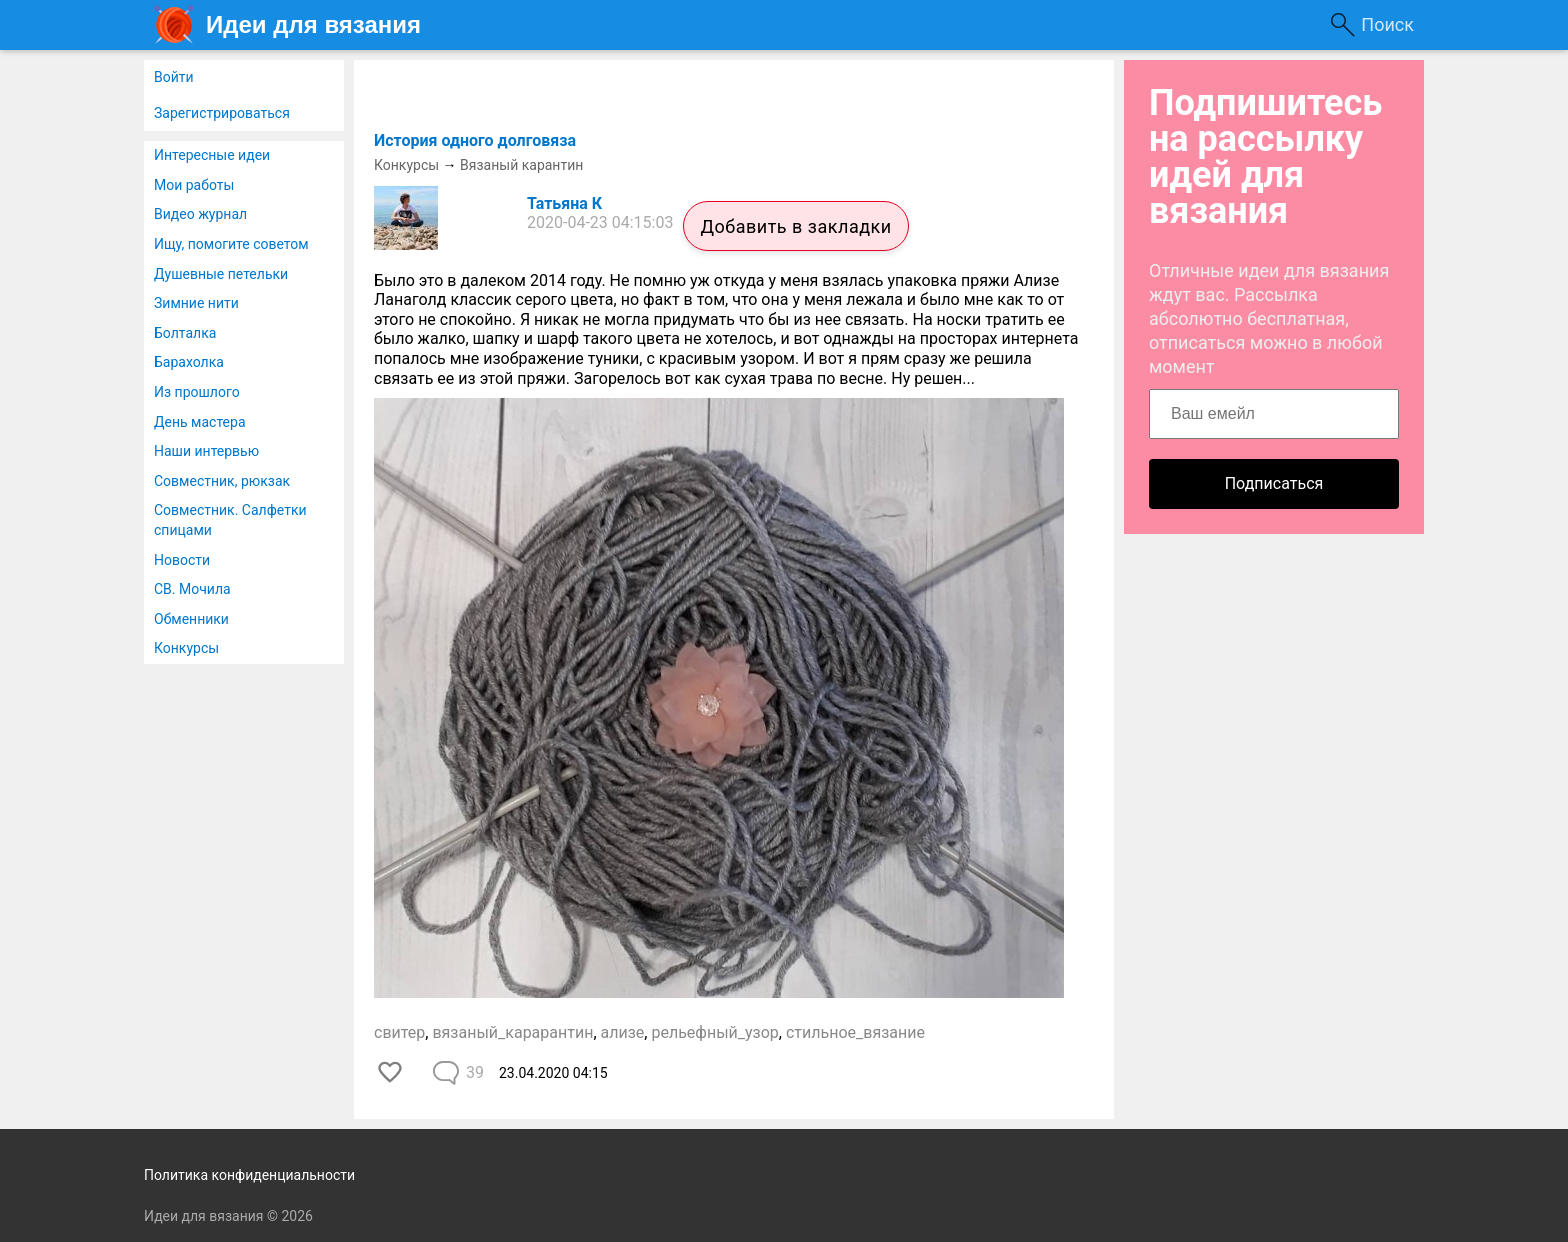  Describe the element at coordinates (185, 333) in the screenshot. I see `Болталка` at that location.